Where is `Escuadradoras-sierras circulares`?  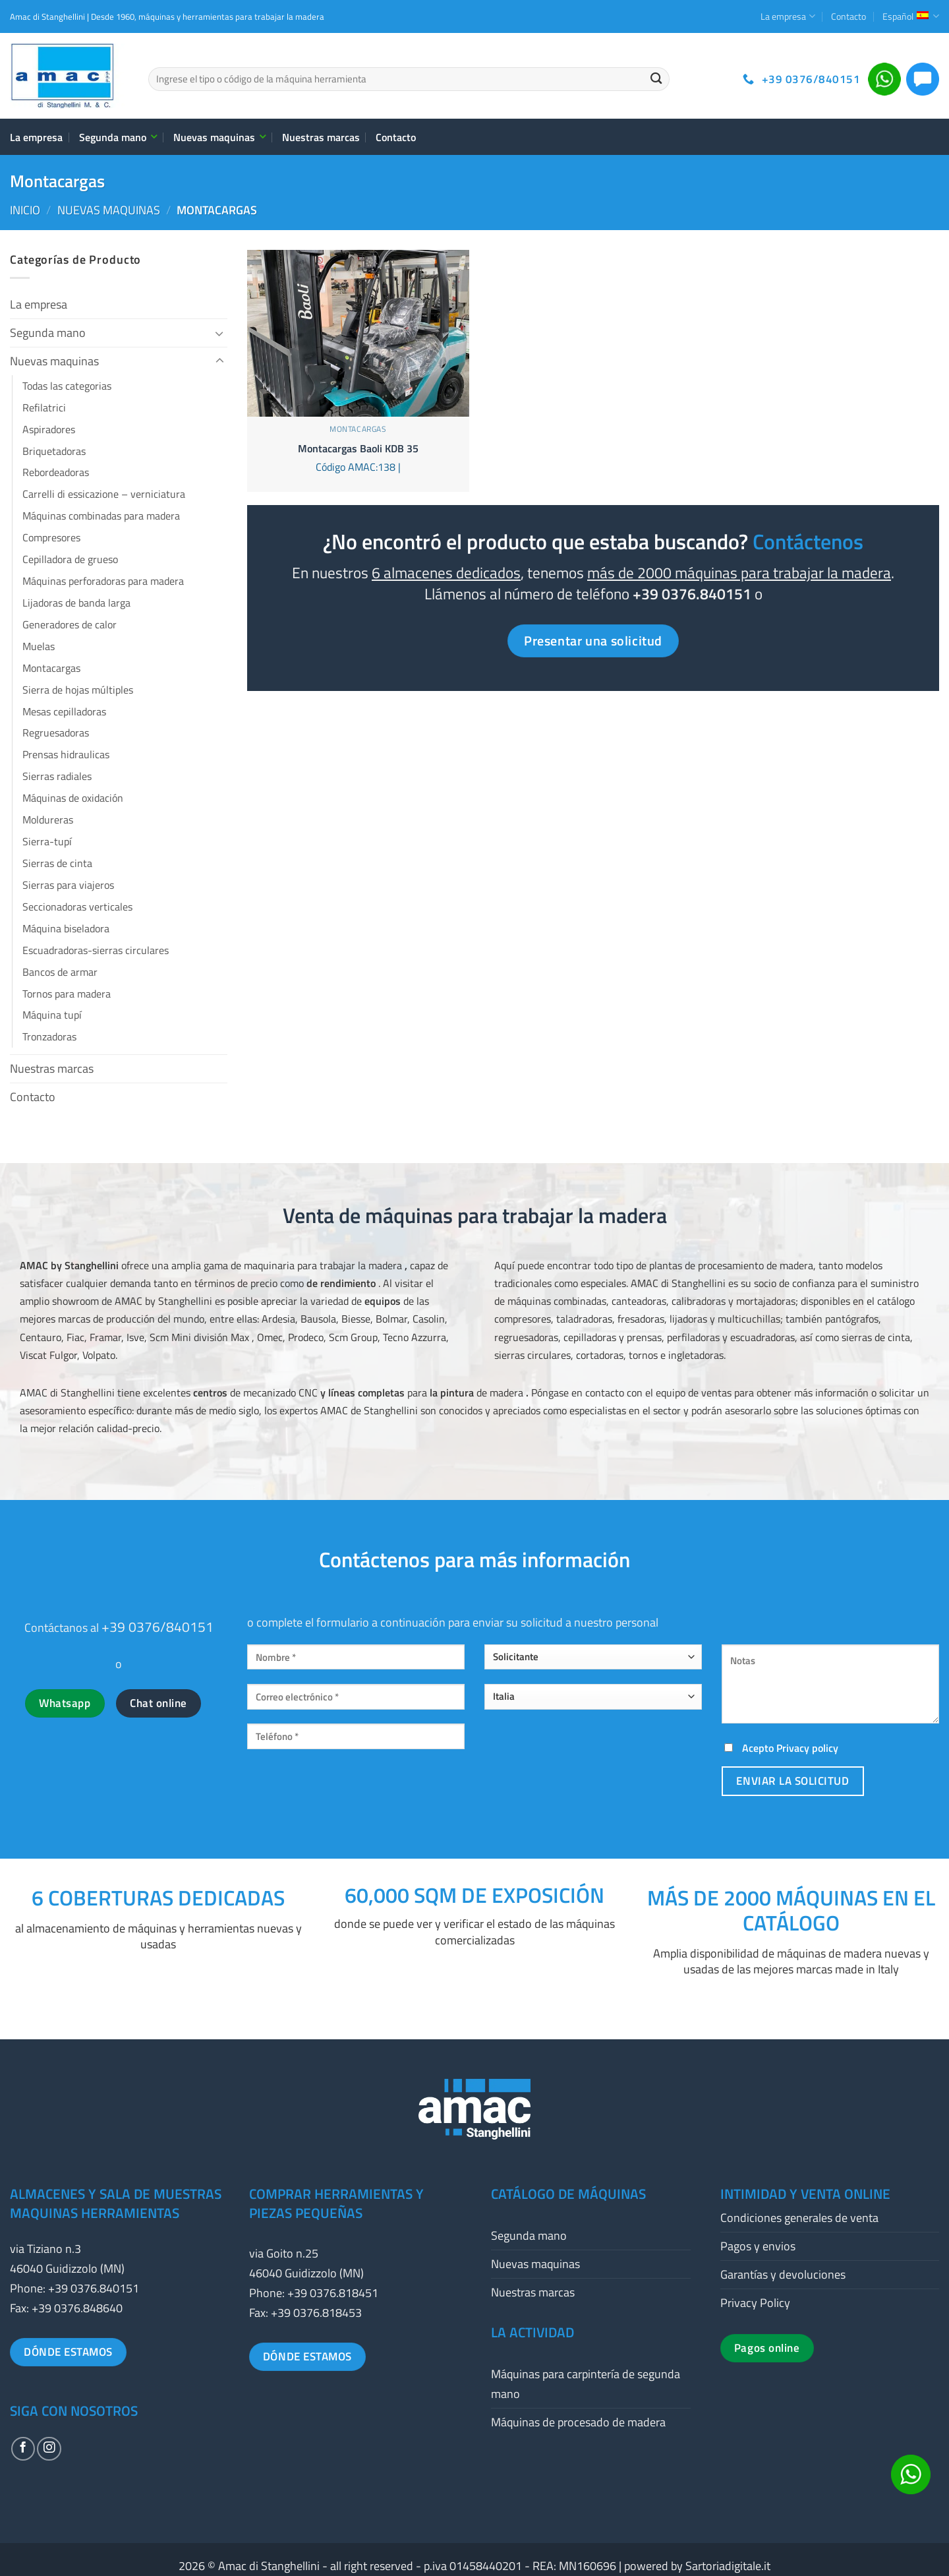
Escuadradoras-sierras circulares is located at coordinates (95, 950).